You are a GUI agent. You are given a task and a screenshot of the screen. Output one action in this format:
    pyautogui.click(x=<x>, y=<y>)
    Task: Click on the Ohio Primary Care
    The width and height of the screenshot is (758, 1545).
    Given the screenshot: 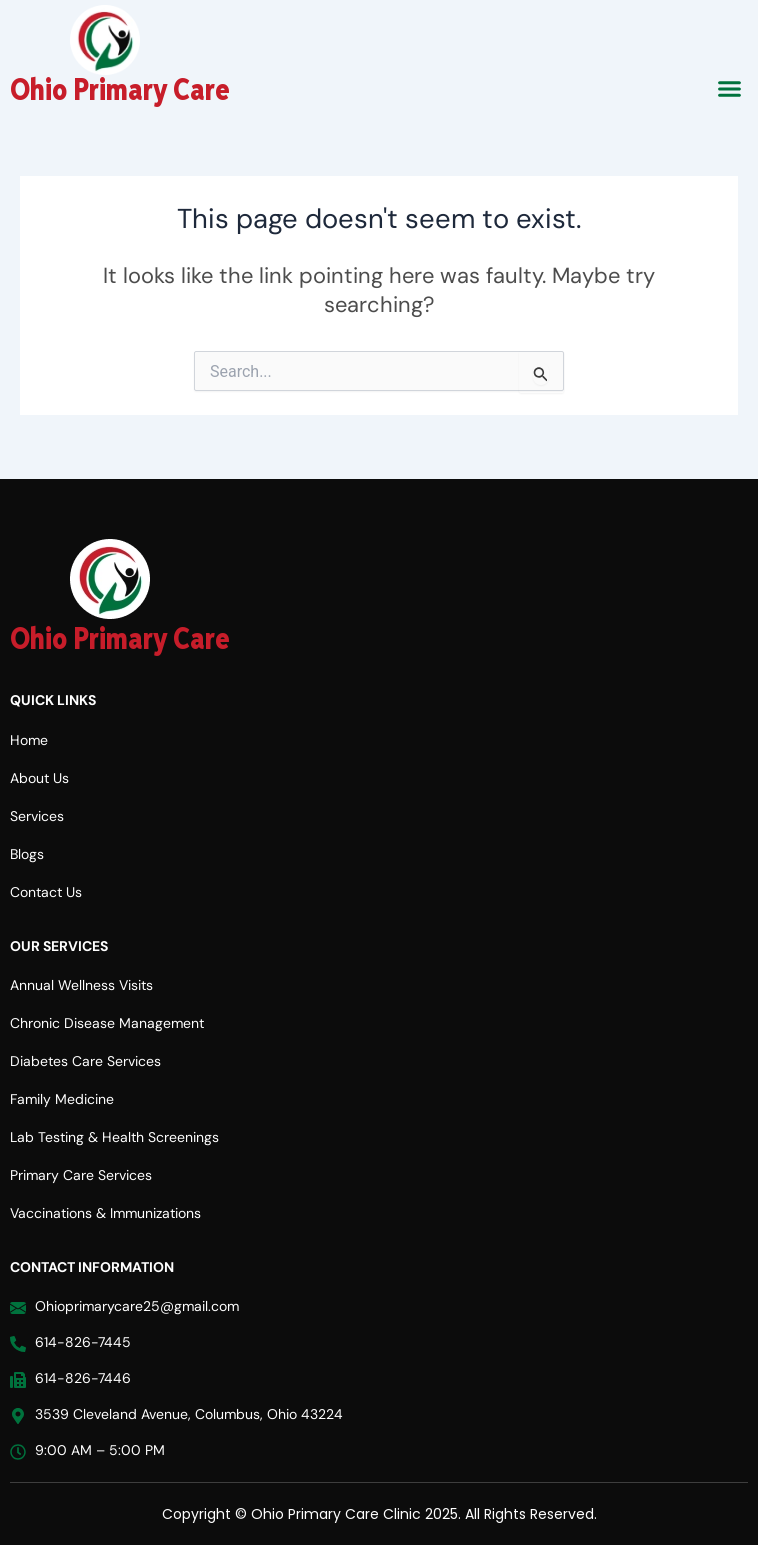 What is the action you would take?
    pyautogui.click(x=120, y=91)
    